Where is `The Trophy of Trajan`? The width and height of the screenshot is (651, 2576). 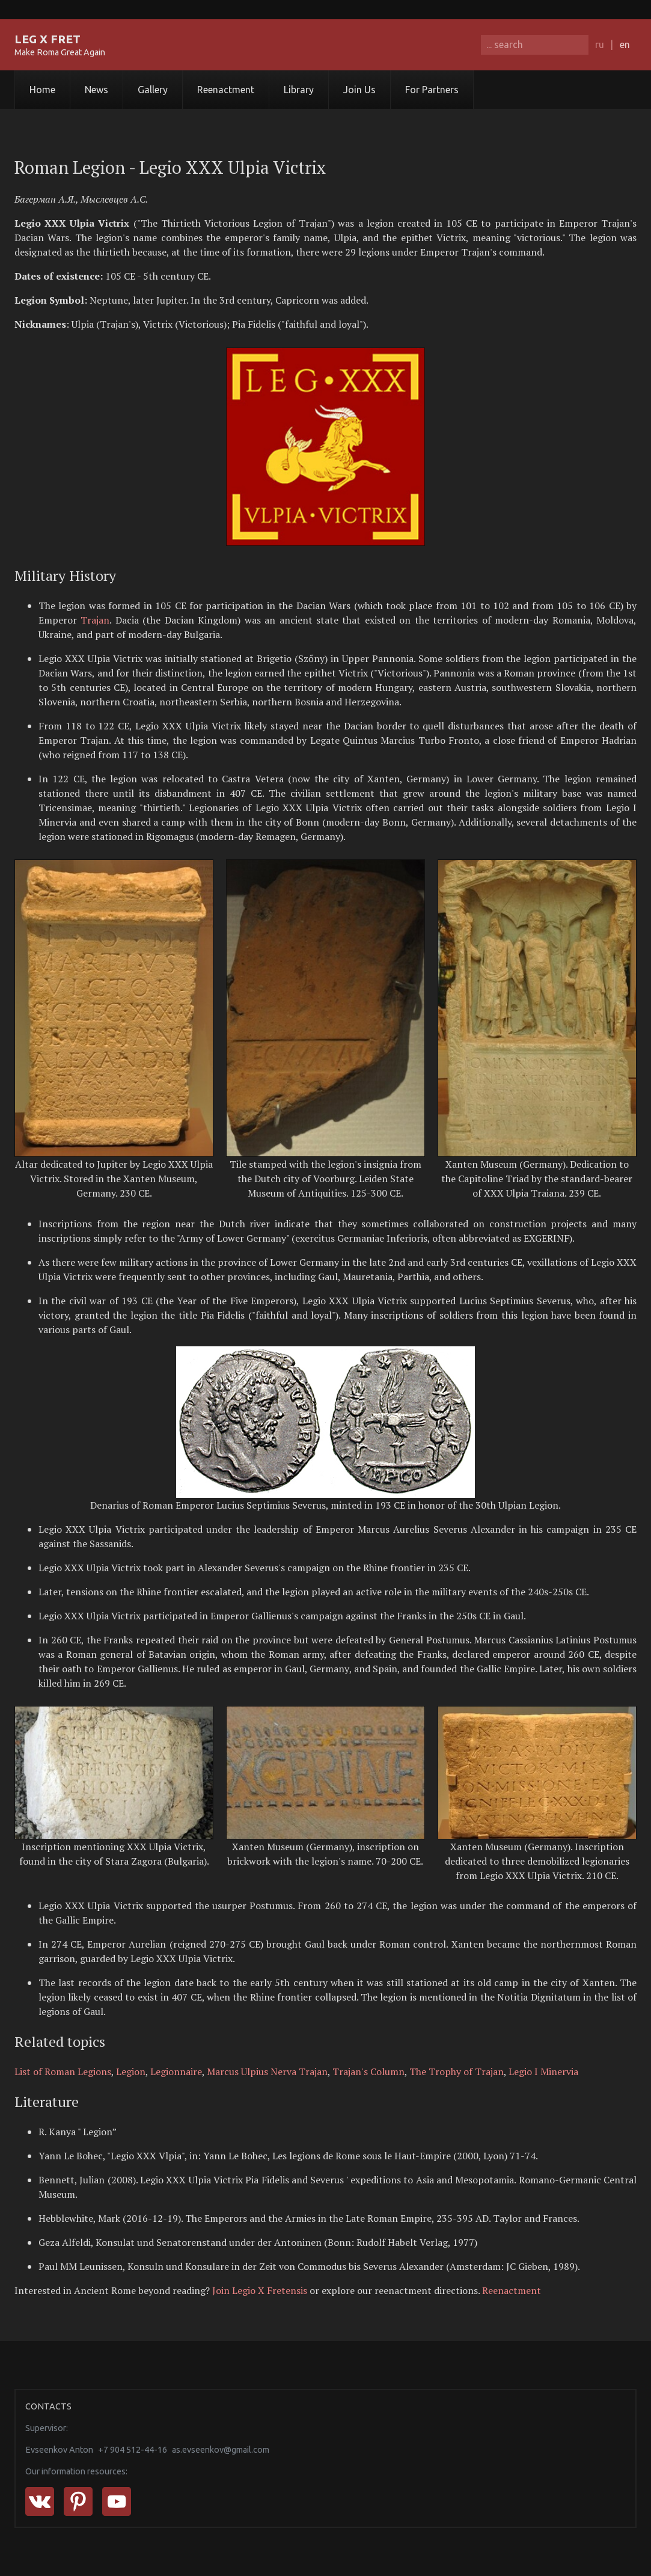 The Trophy of Trajan is located at coordinates (456, 2071).